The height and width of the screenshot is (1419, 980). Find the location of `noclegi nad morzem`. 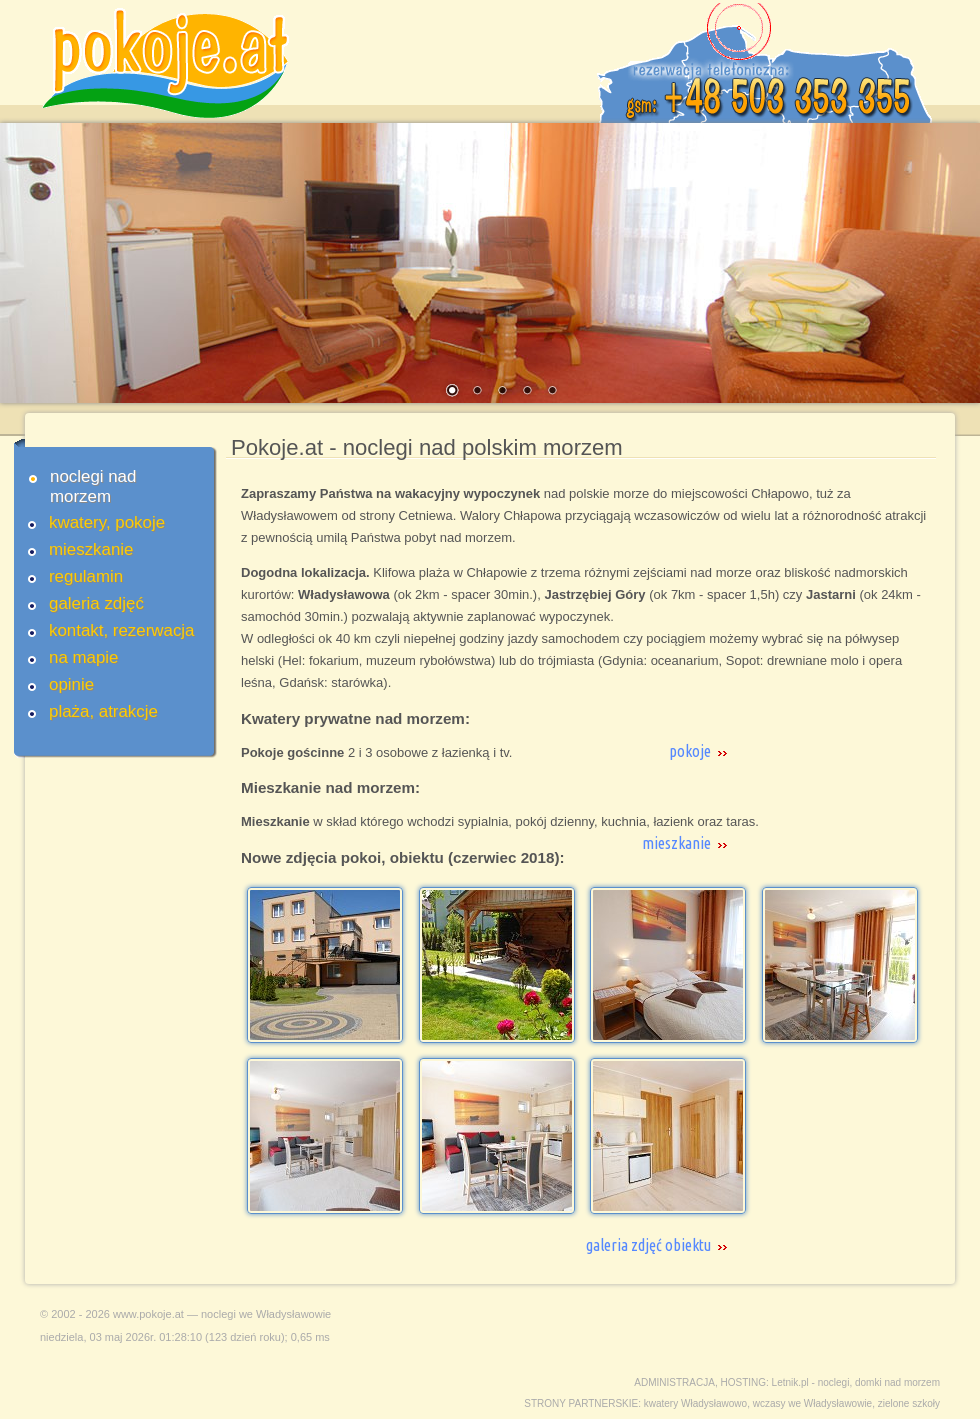

noclegi nad morzem is located at coordinates (93, 486).